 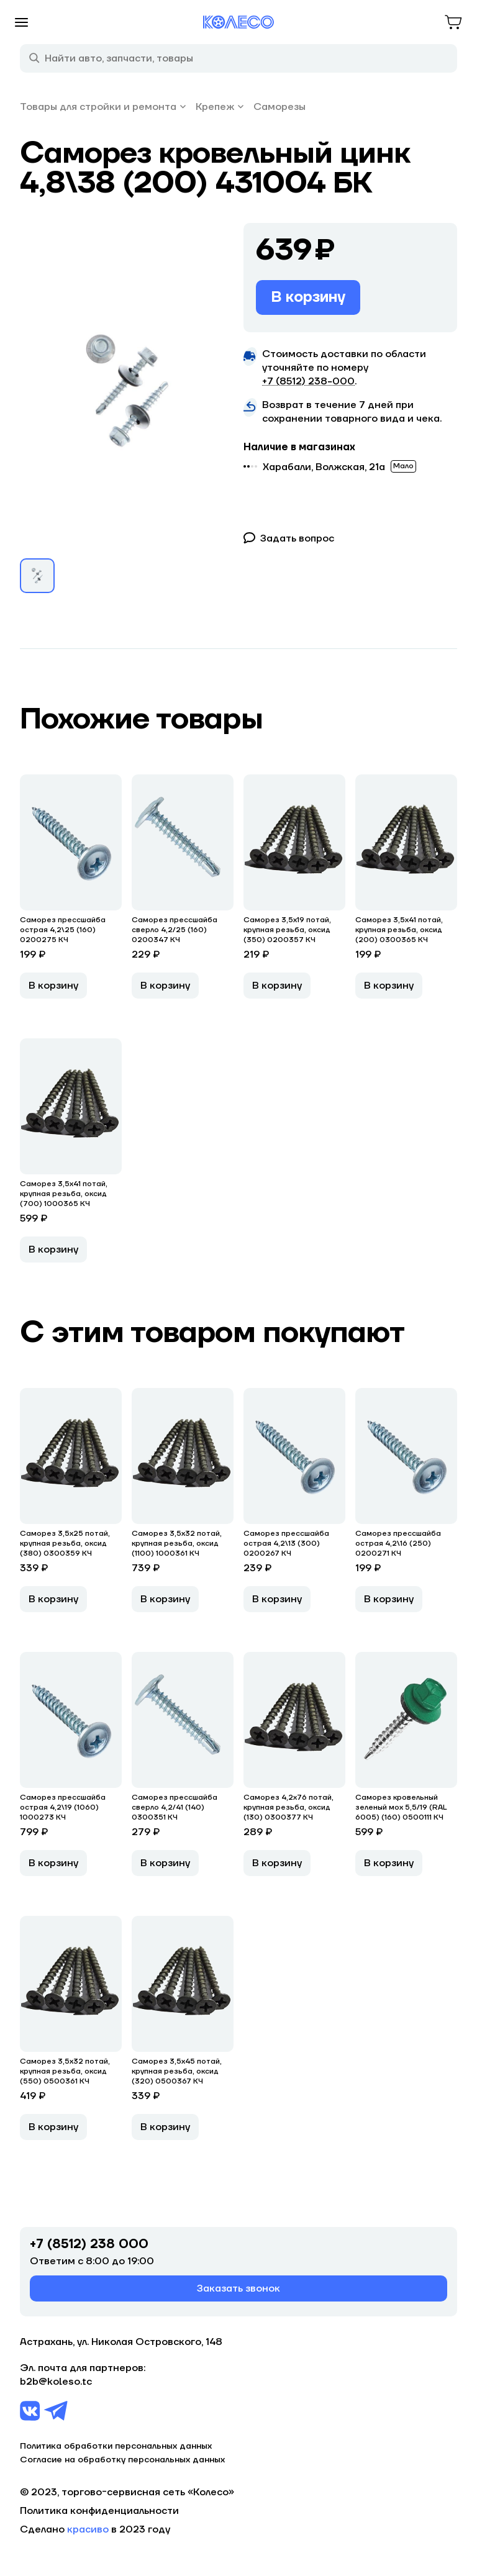 What do you see at coordinates (238, 2288) in the screenshot?
I see `Заказать звонок` at bounding box center [238, 2288].